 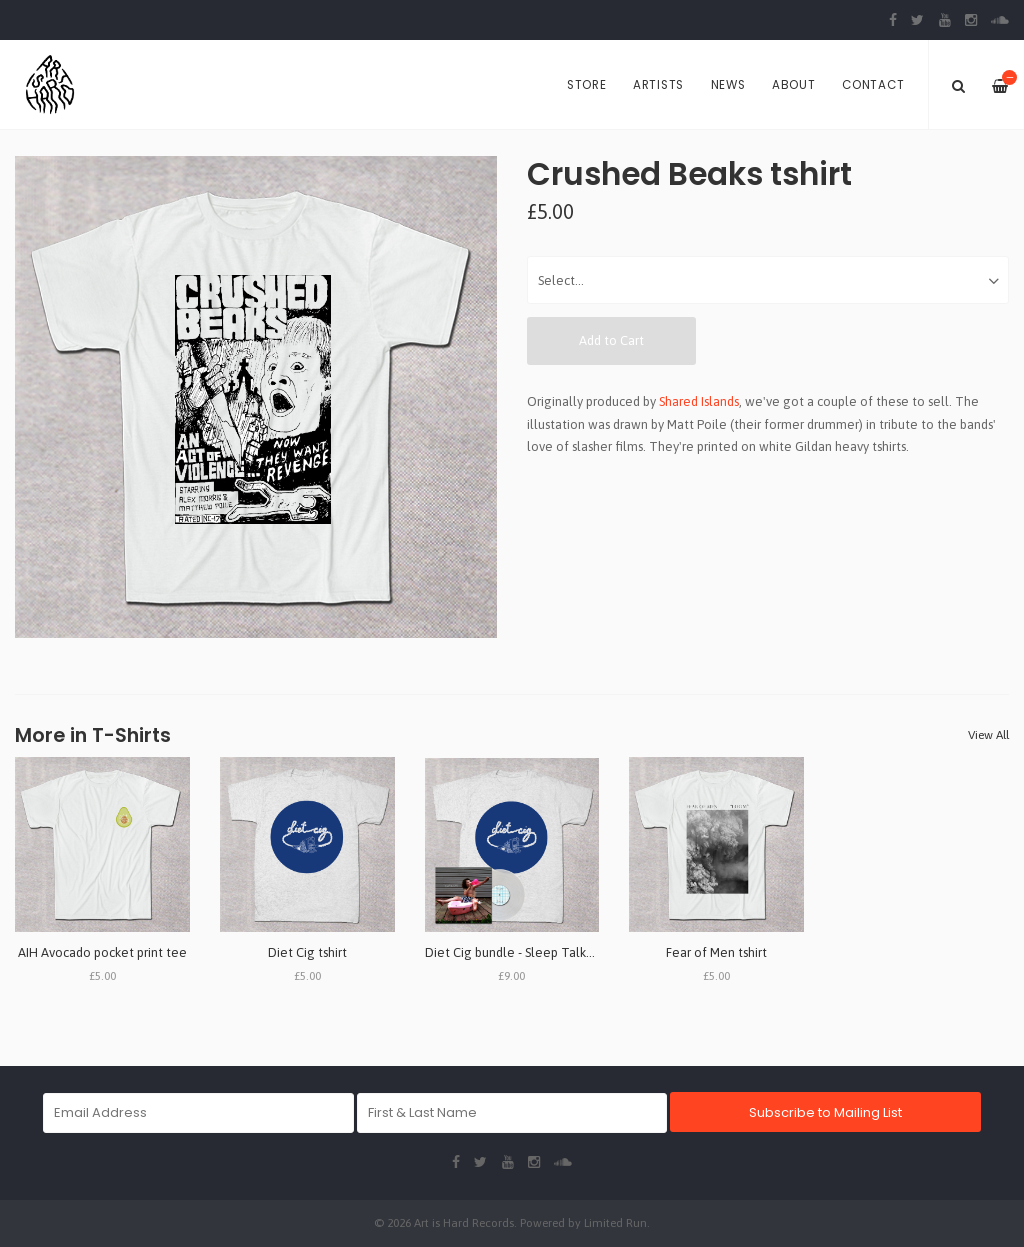 What do you see at coordinates (102, 952) in the screenshot?
I see `AIH Avocado pocket print tee` at bounding box center [102, 952].